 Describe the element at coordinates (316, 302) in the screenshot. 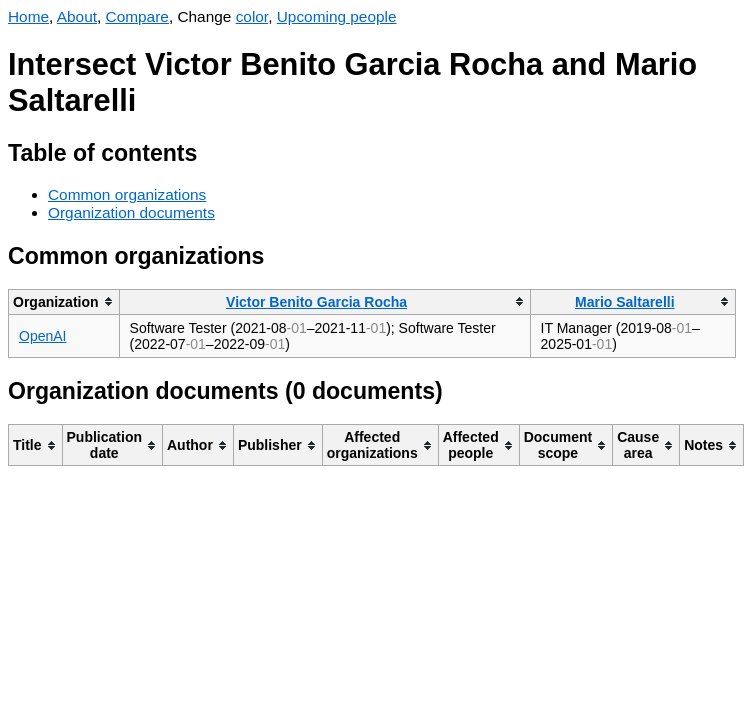

I see `Victor Benito Garcia Rocha` at that location.